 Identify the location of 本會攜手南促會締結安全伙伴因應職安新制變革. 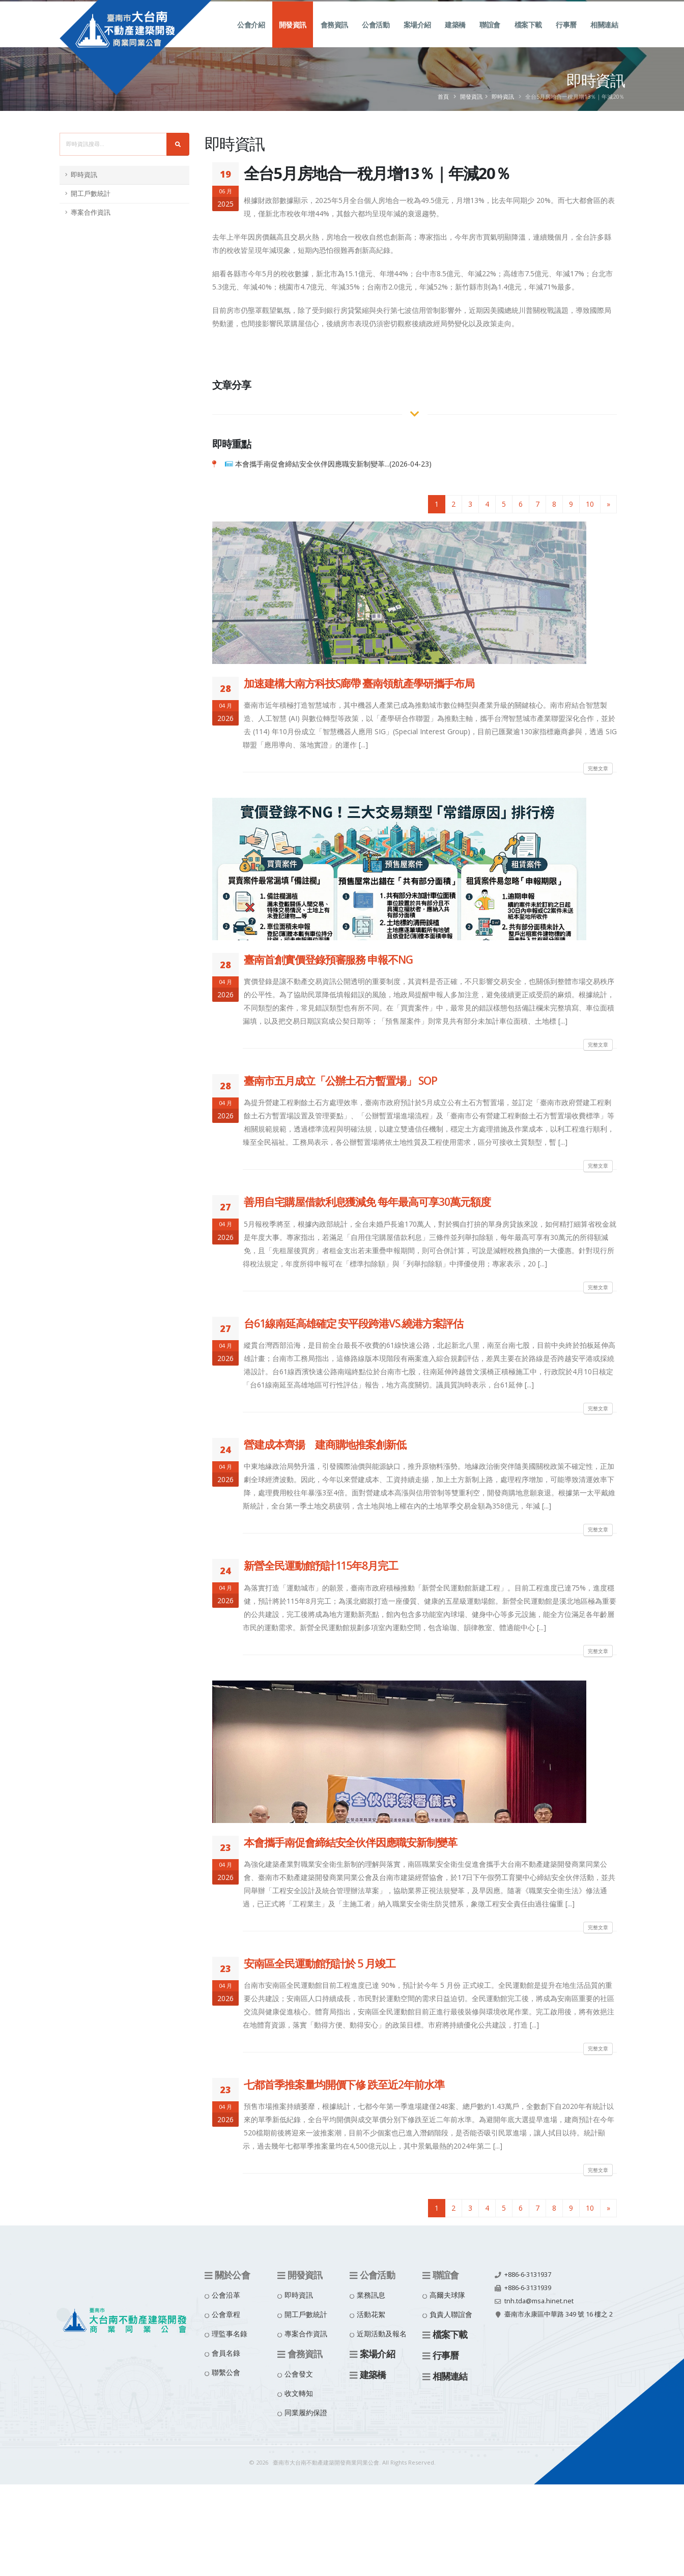
(350, 1842).